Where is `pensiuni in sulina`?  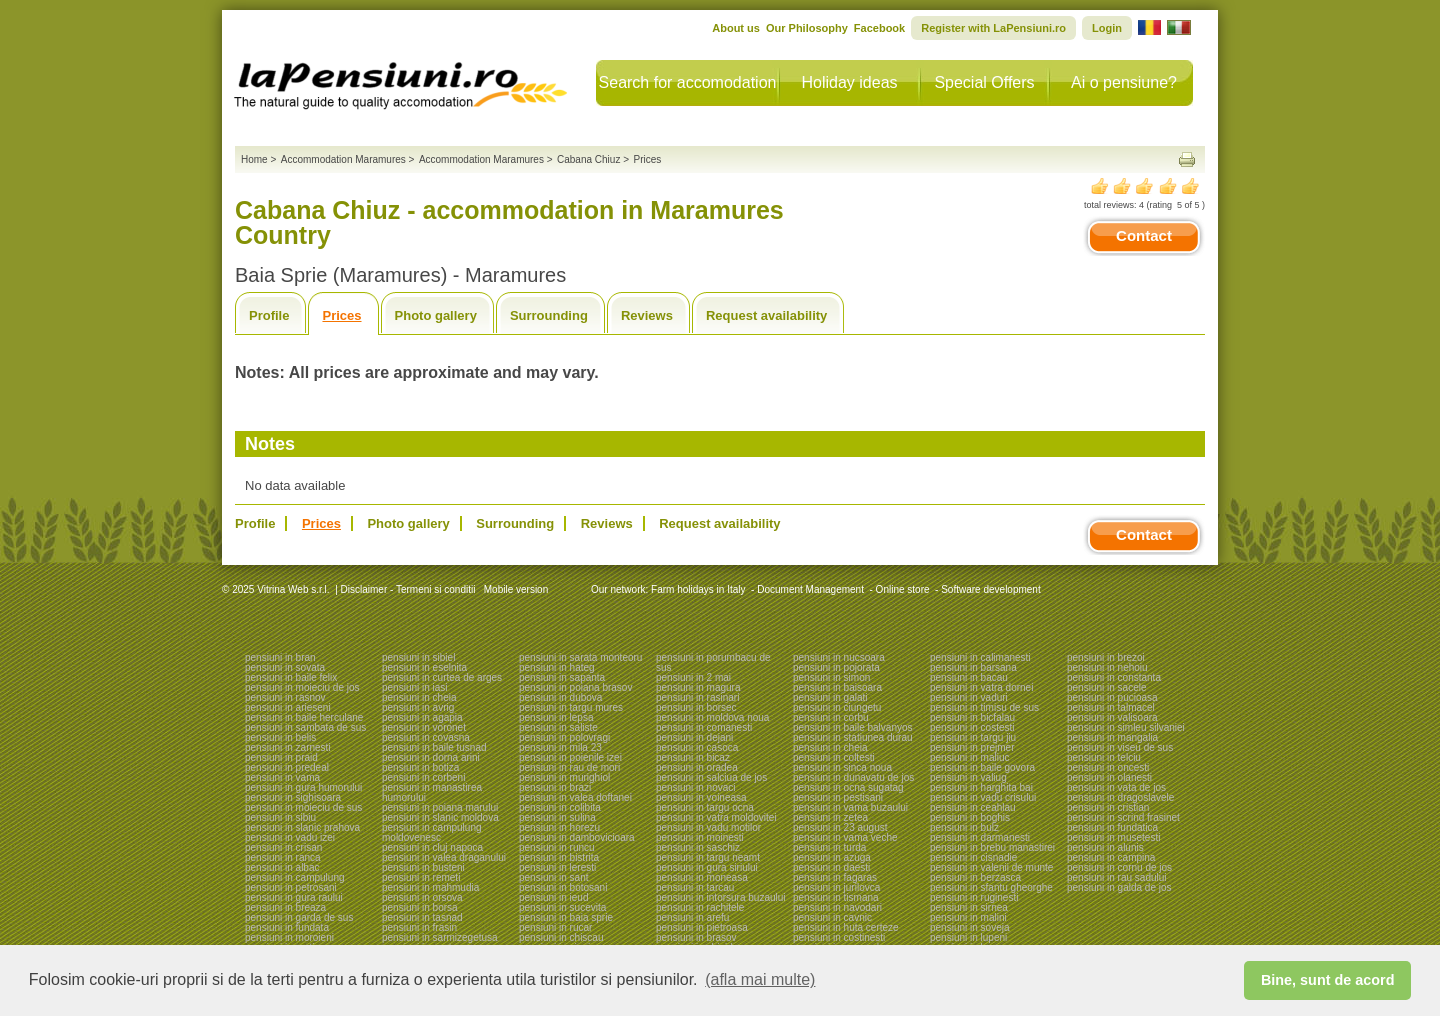
pensiuni in sulina is located at coordinates (557, 817).